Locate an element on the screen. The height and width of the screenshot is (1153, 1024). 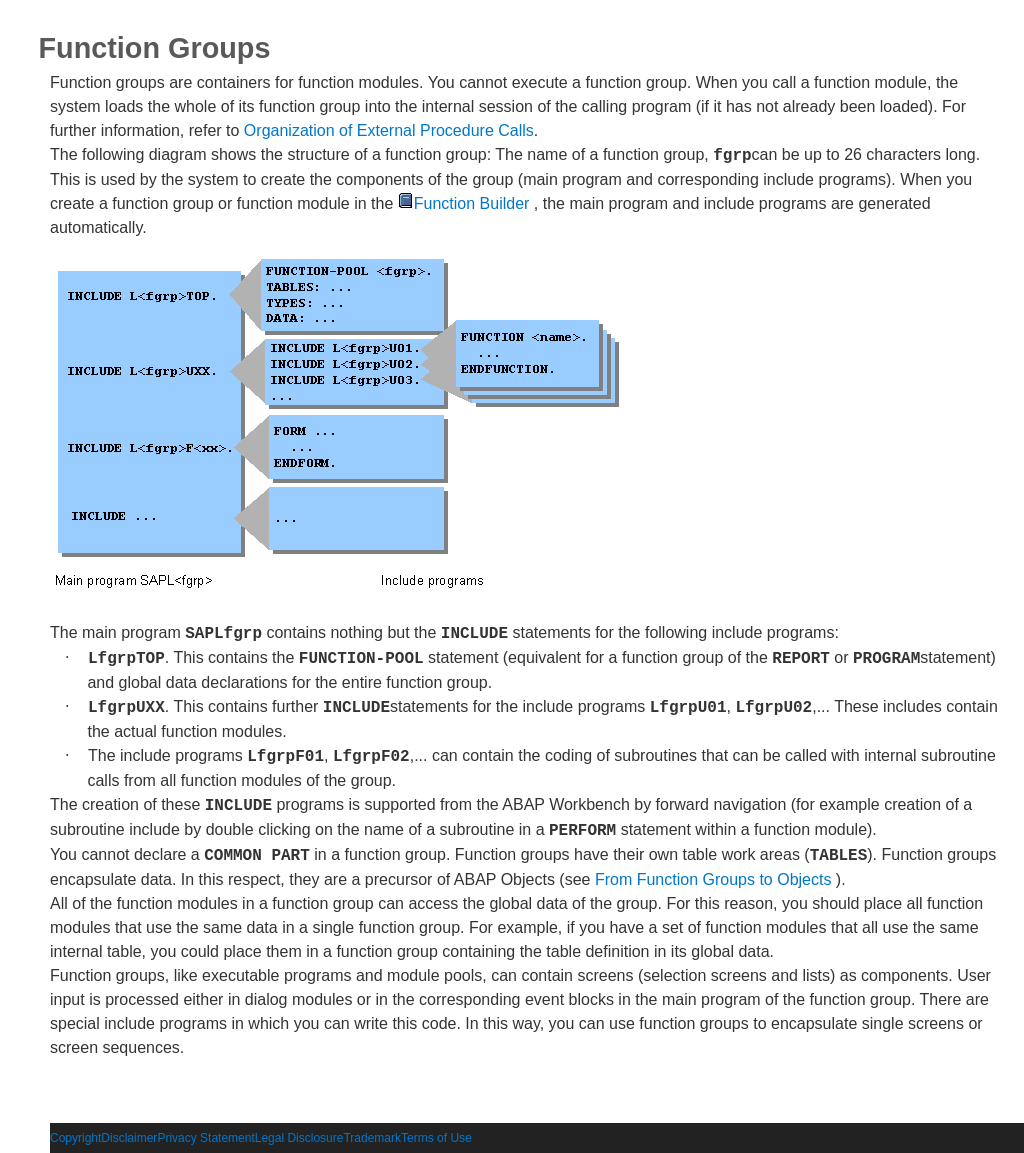
Privacy Statement is located at coordinates (205, 1138).